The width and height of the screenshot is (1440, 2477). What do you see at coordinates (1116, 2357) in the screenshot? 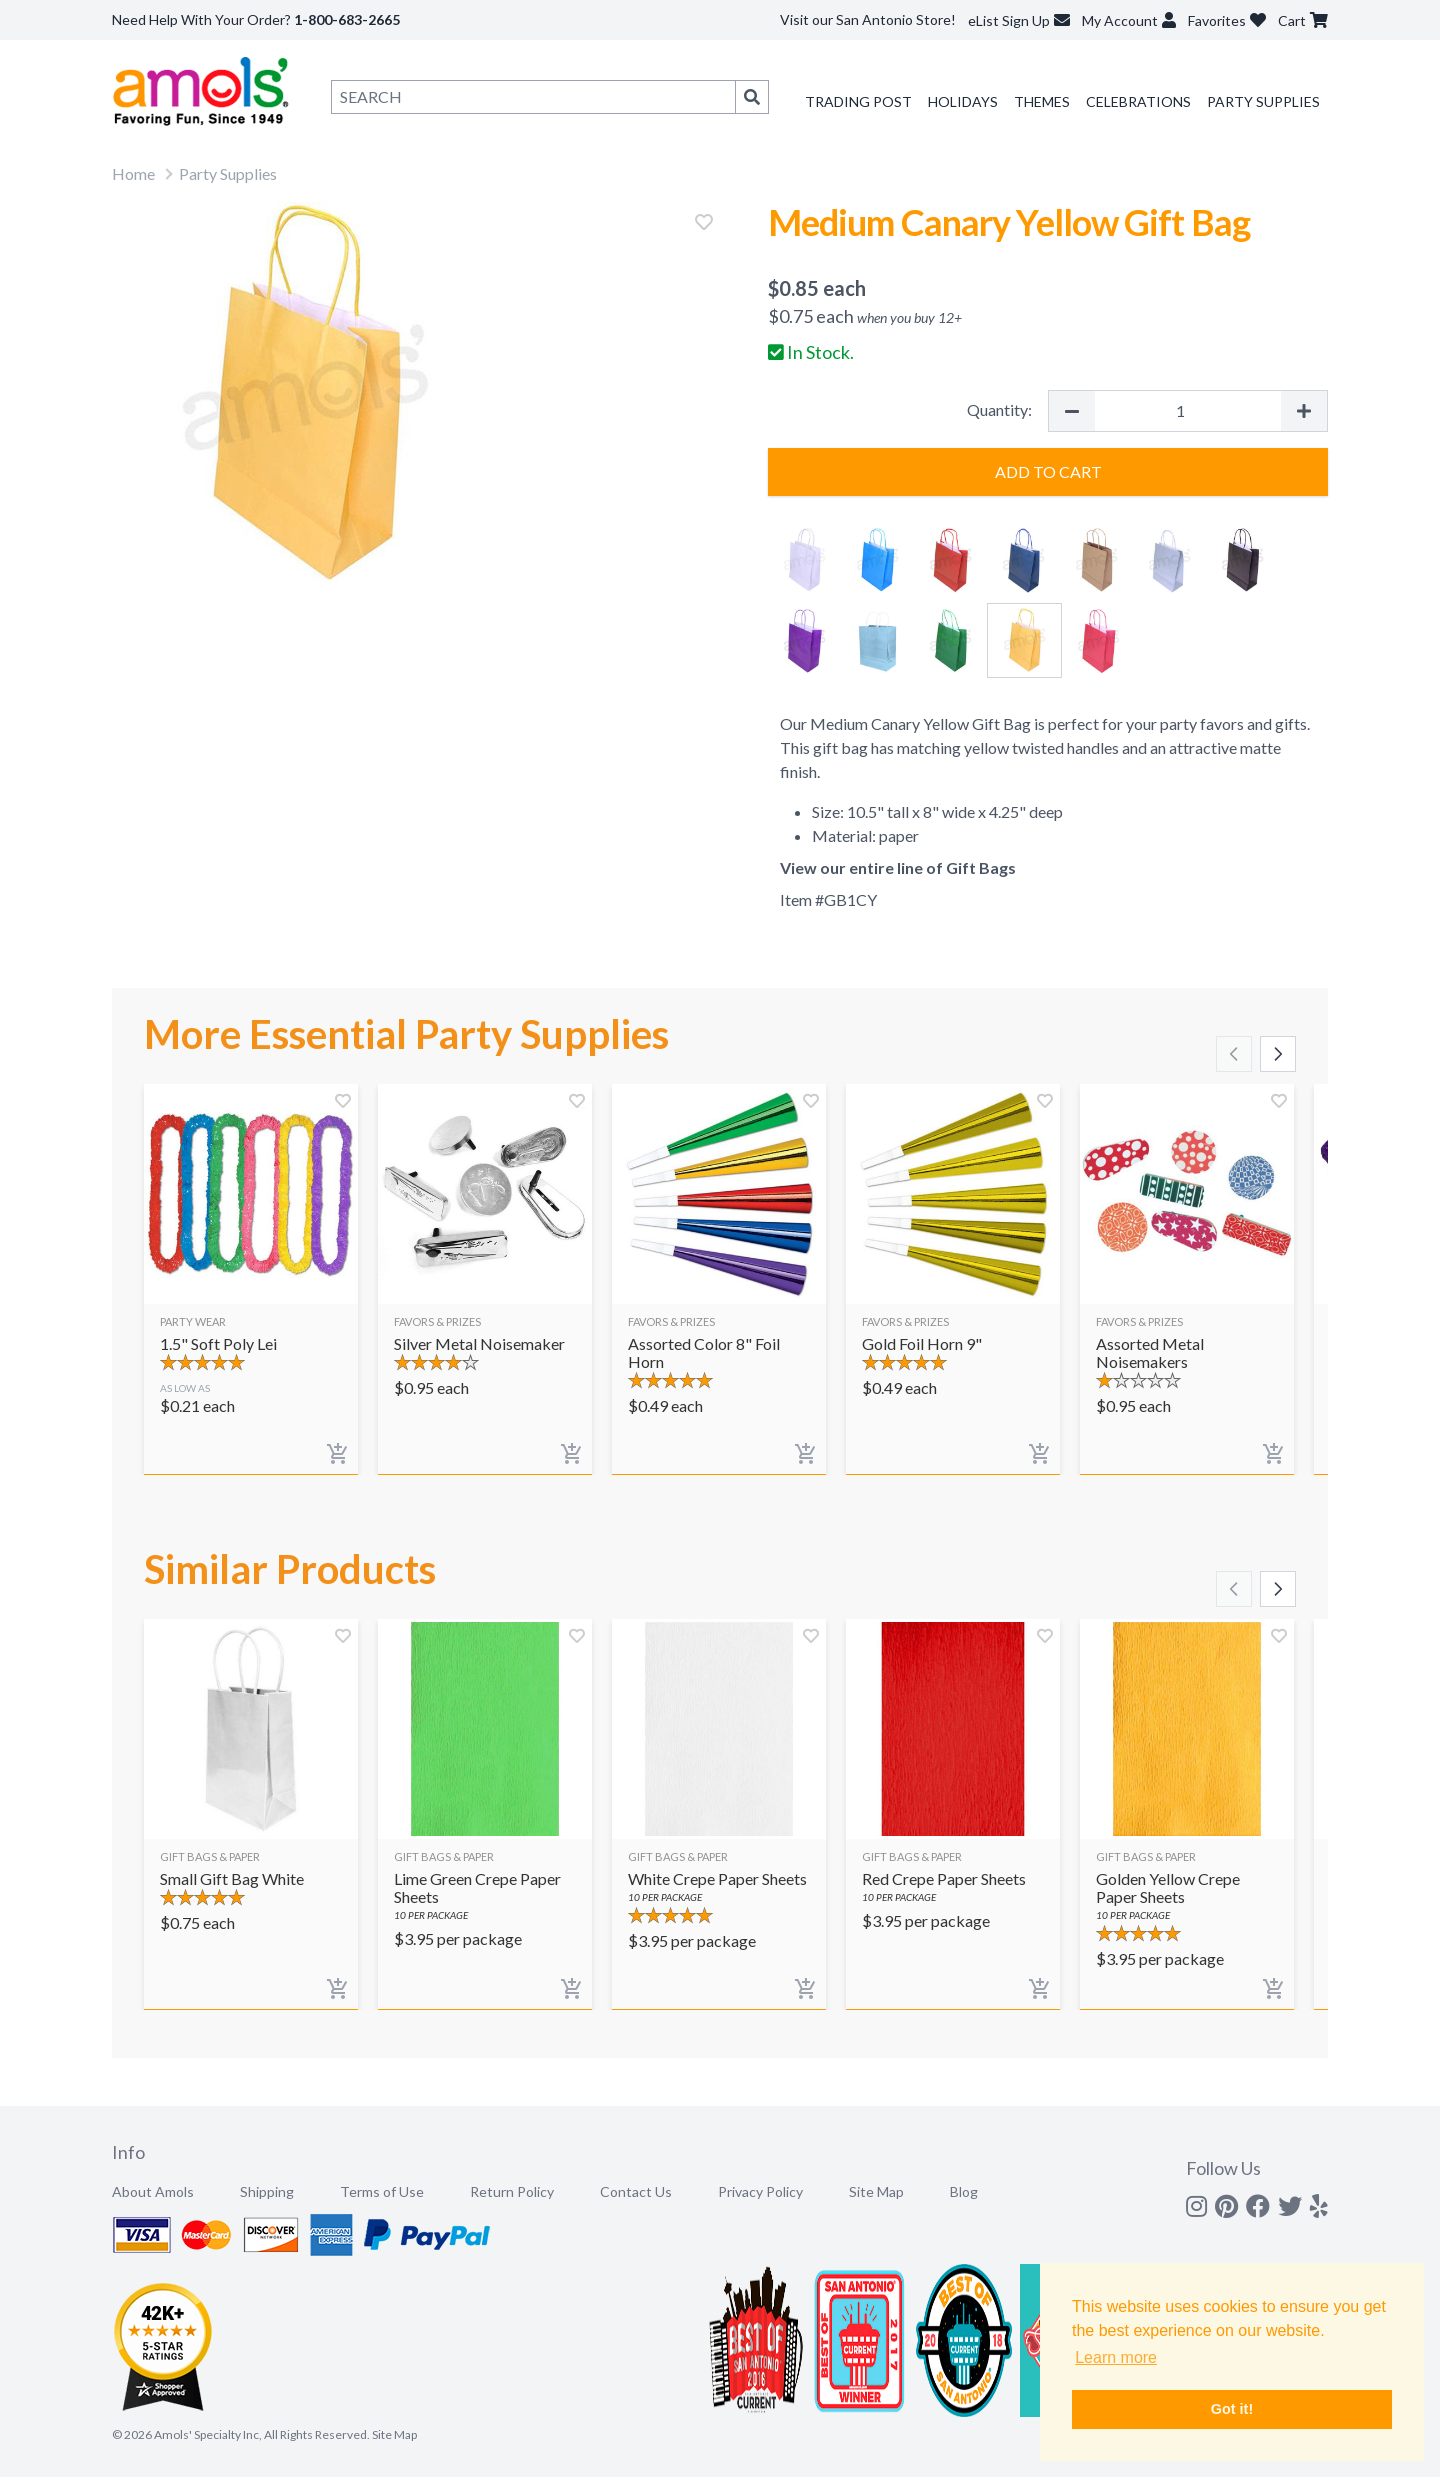
I see `Learn more [button]` at bounding box center [1116, 2357].